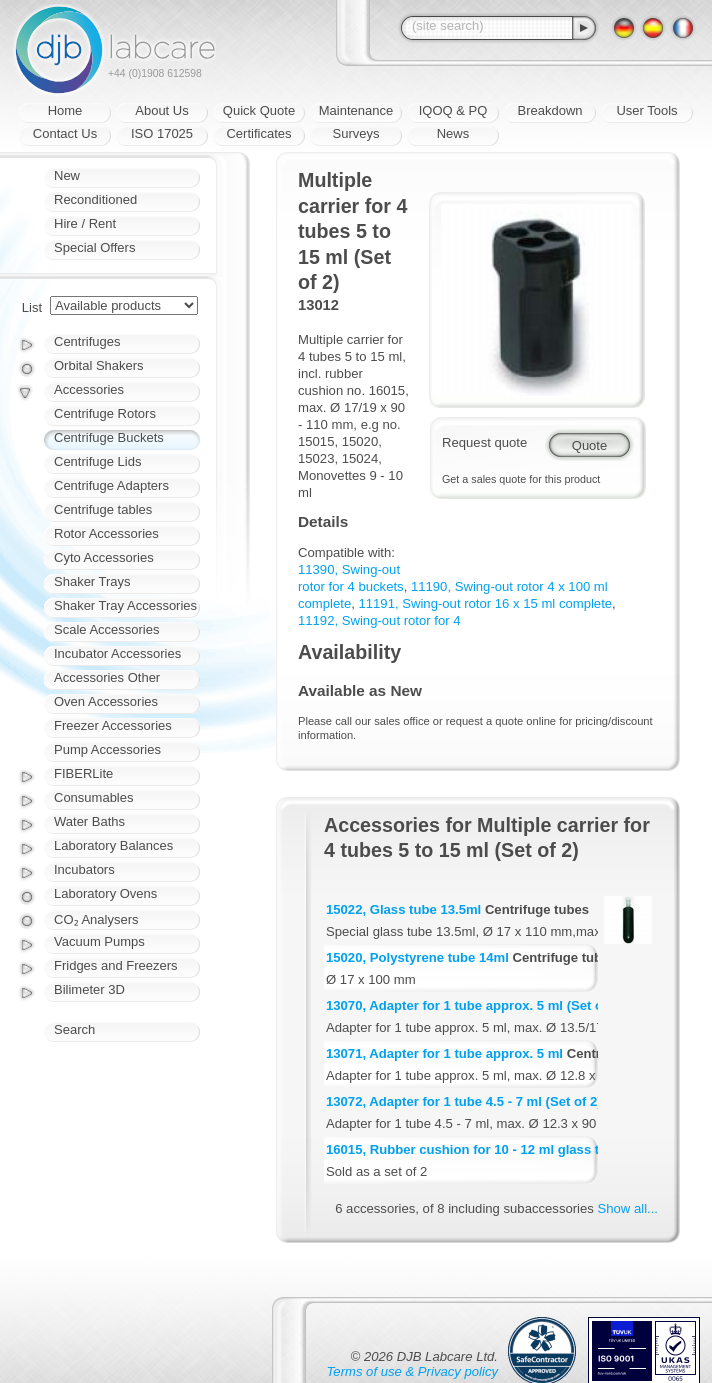 Image resolution: width=712 pixels, height=1383 pixels. What do you see at coordinates (504, 1149) in the screenshot?
I see `16015, Rubber cushion for 10 - 12 ml glass tube (Set of 2)` at bounding box center [504, 1149].